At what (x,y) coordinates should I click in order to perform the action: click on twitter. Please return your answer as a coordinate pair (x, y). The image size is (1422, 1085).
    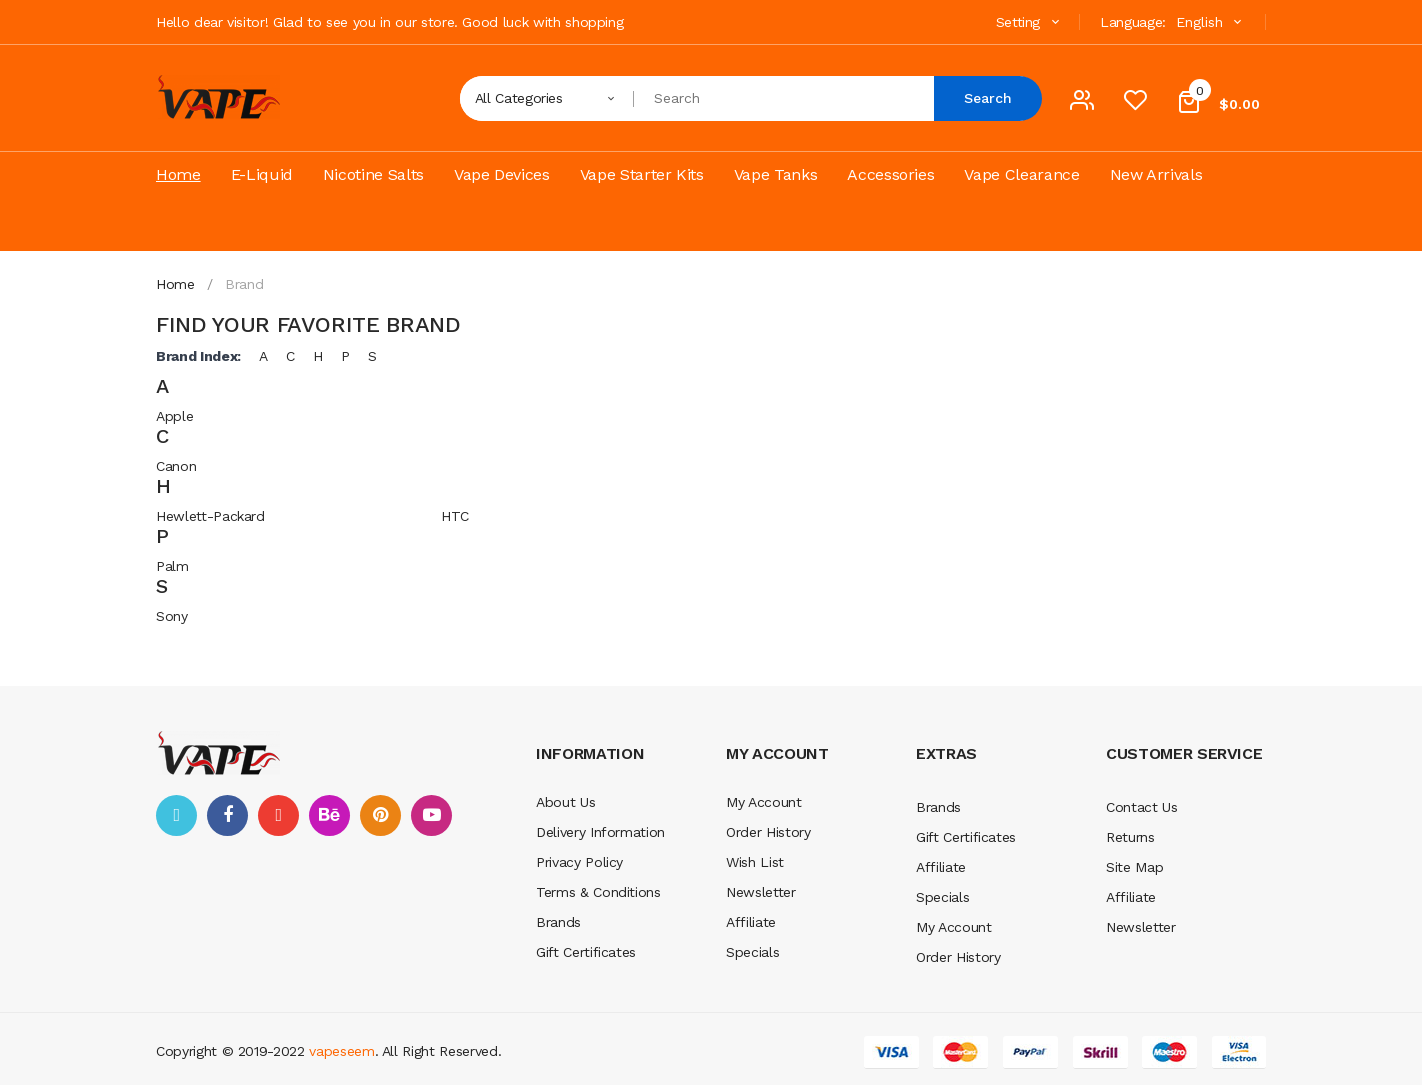
    Looking at the image, I should click on (176, 815).